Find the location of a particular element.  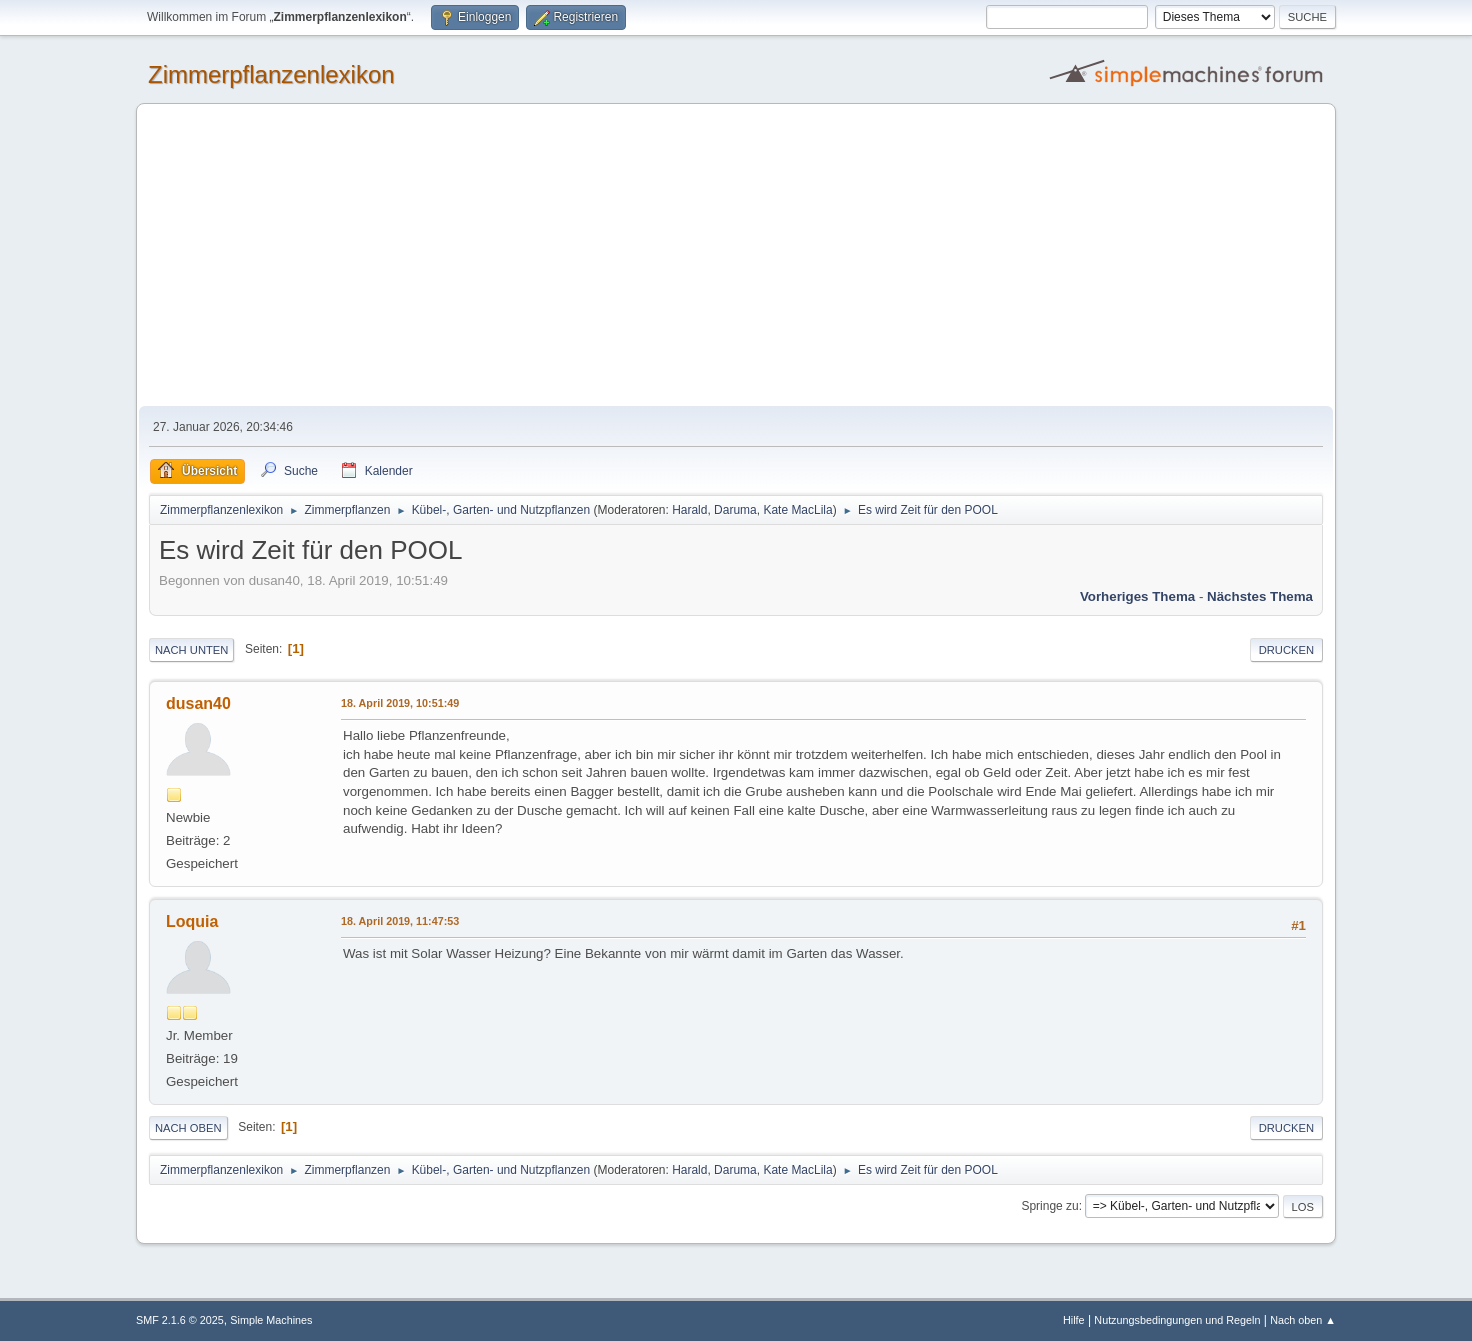

Hilfe is located at coordinates (1074, 1320).